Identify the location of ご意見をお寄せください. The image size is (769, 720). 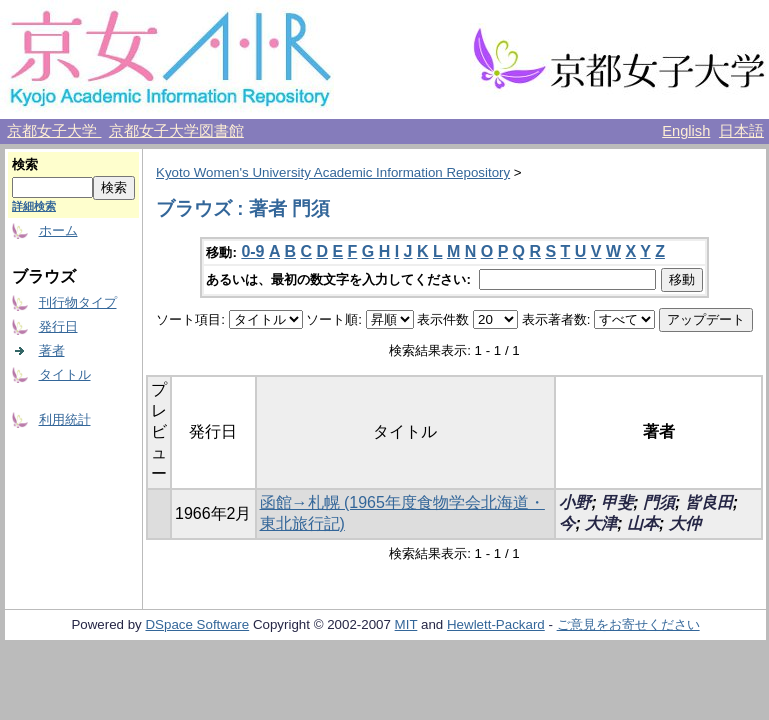
(628, 624).